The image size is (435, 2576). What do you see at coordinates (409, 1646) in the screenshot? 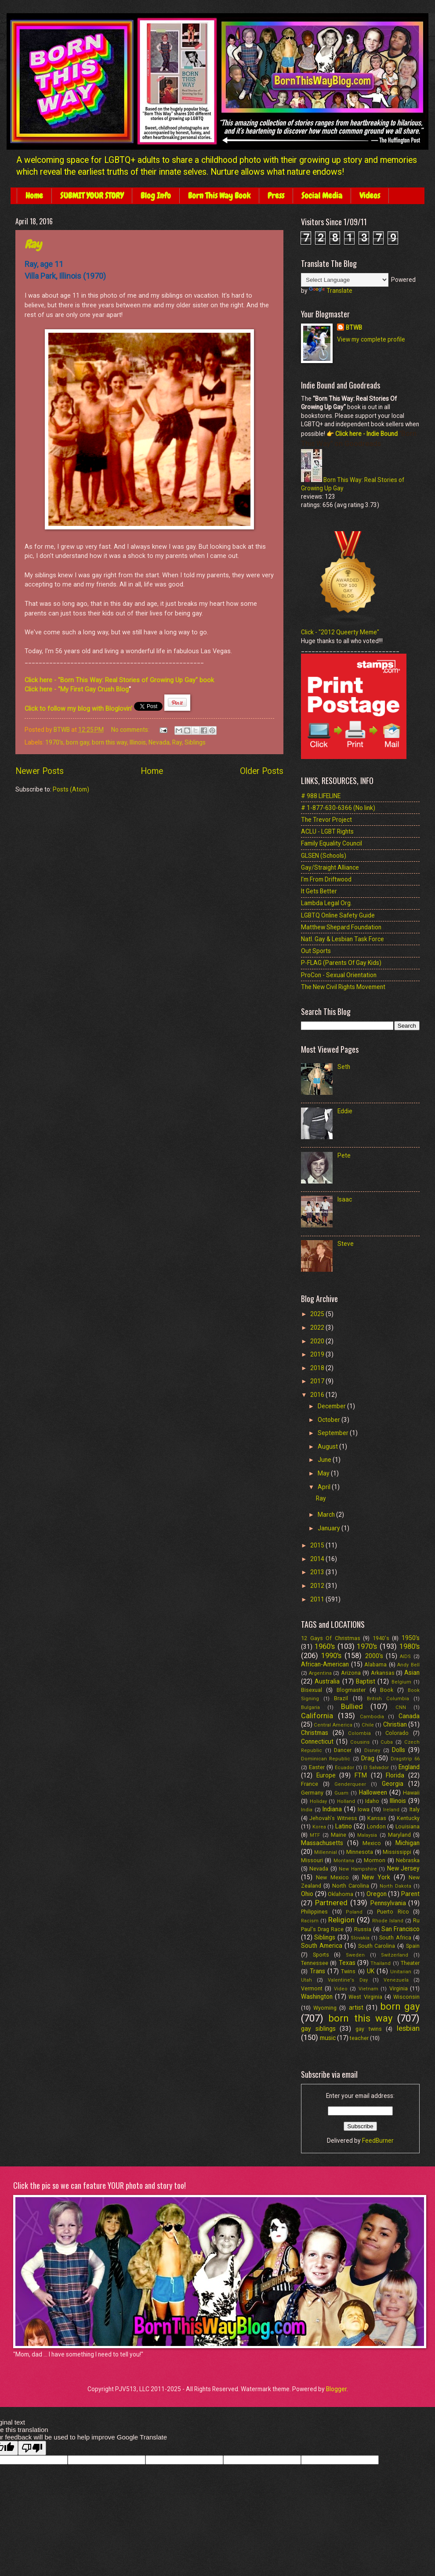
I see `1980's` at bounding box center [409, 1646].